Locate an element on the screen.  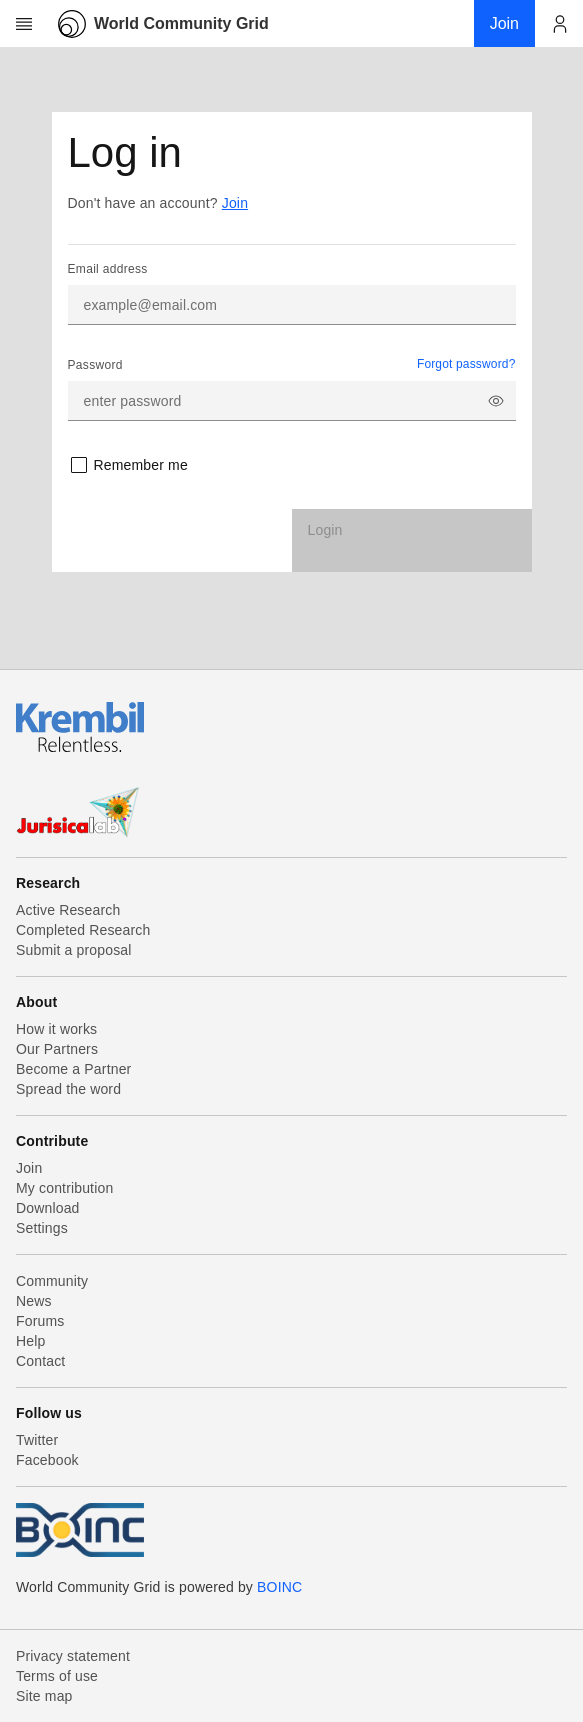
Join is located at coordinates (235, 203).